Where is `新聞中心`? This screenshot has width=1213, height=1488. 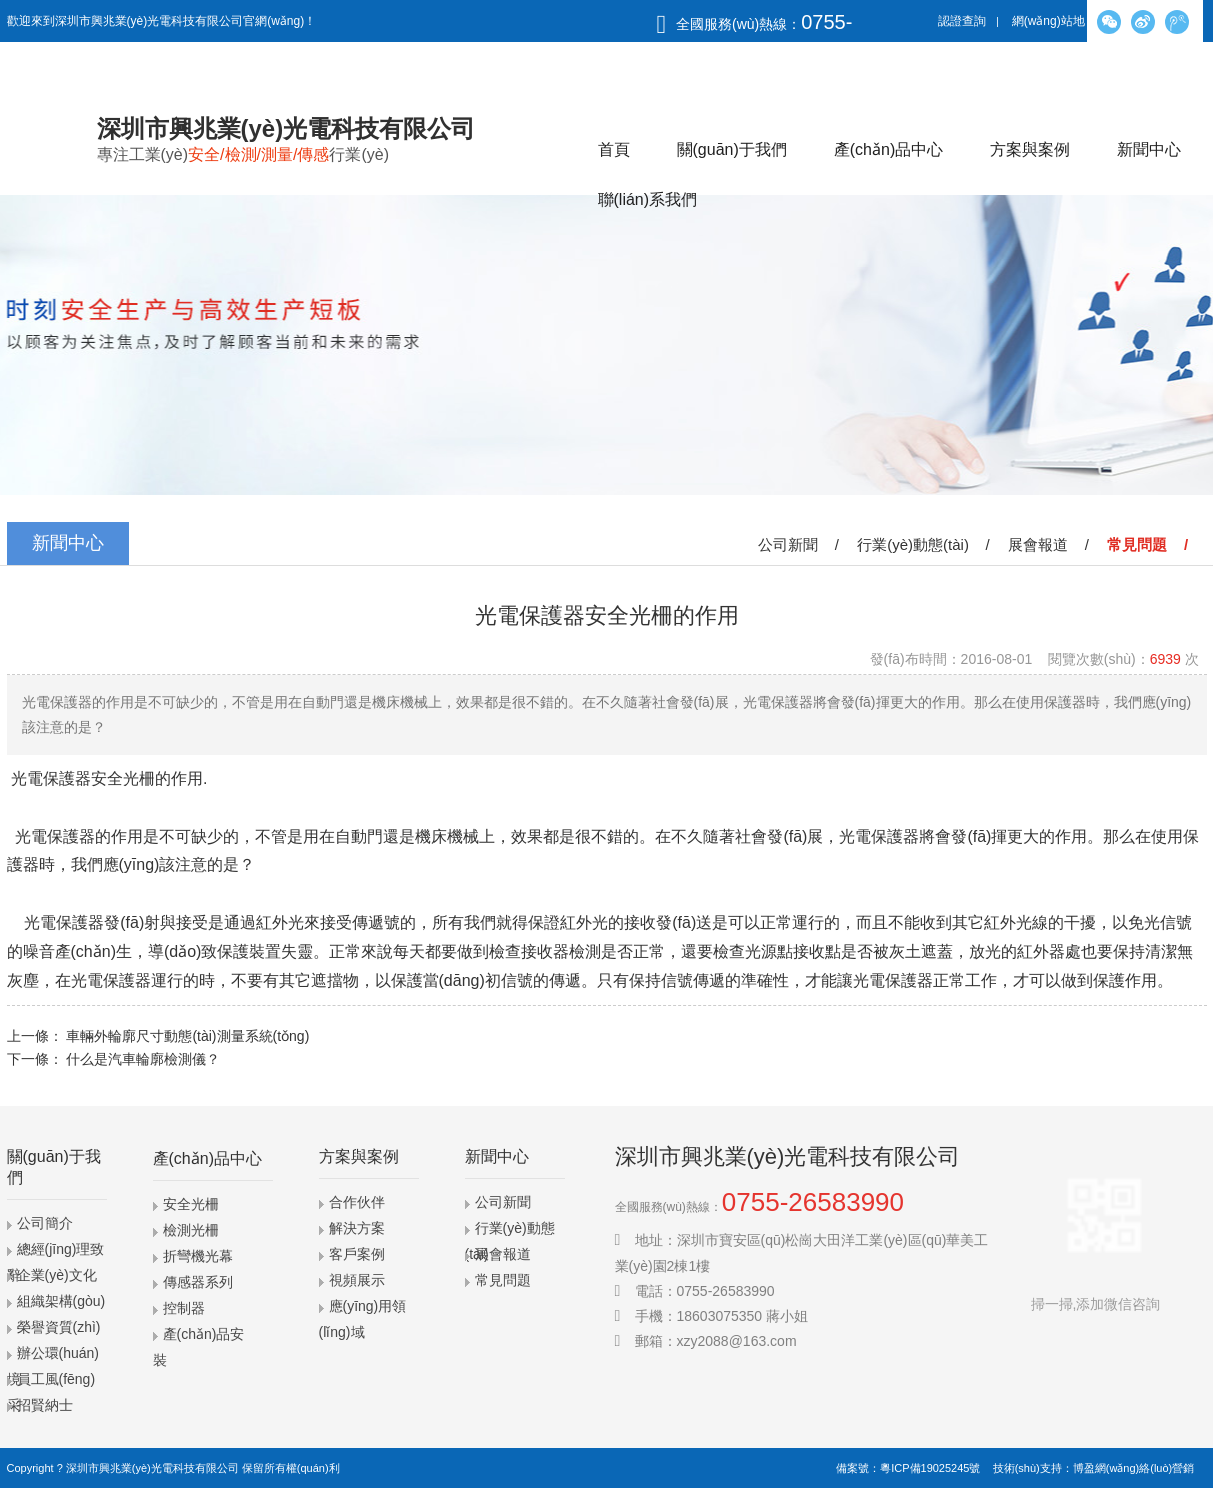
新聞中心 is located at coordinates (1149, 149).